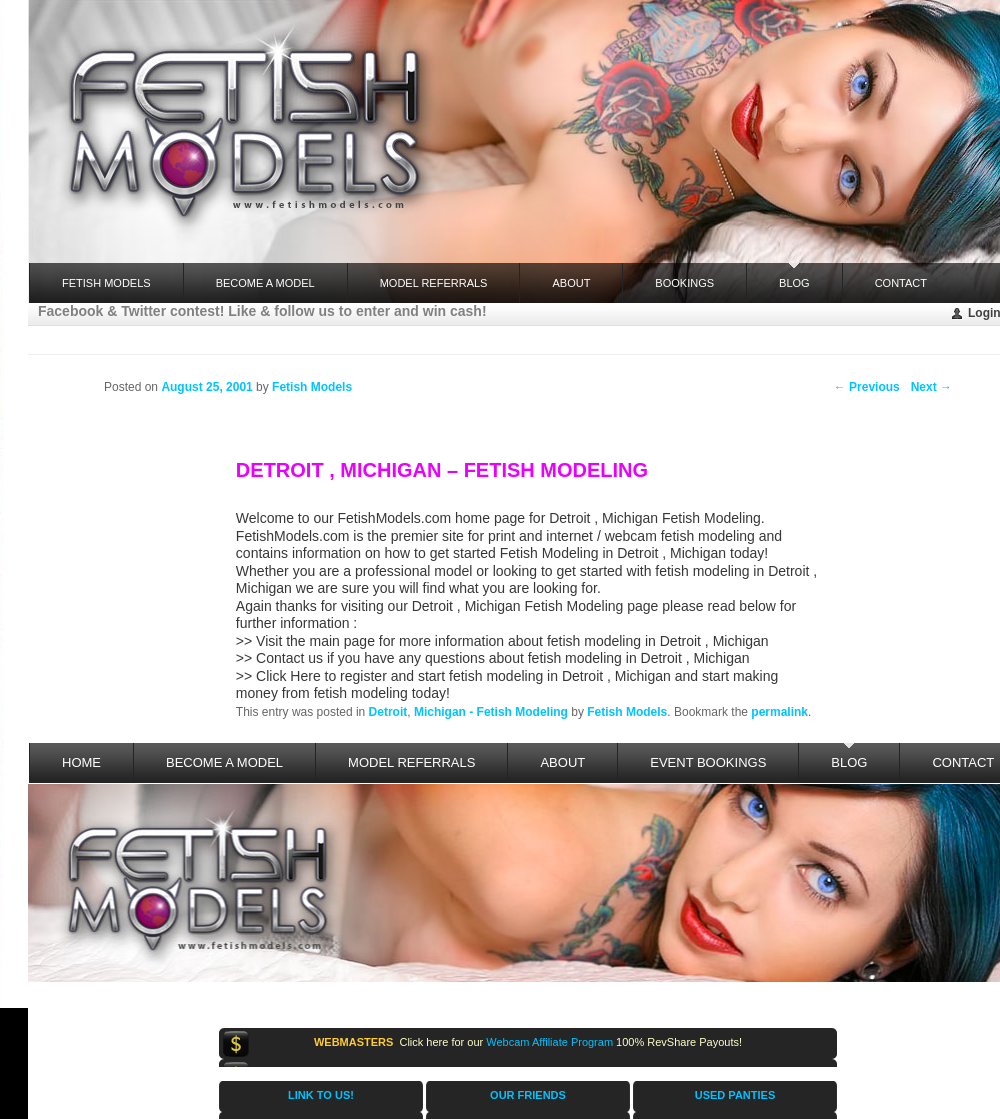  What do you see at coordinates (265, 283) in the screenshot?
I see `Become a Model` at bounding box center [265, 283].